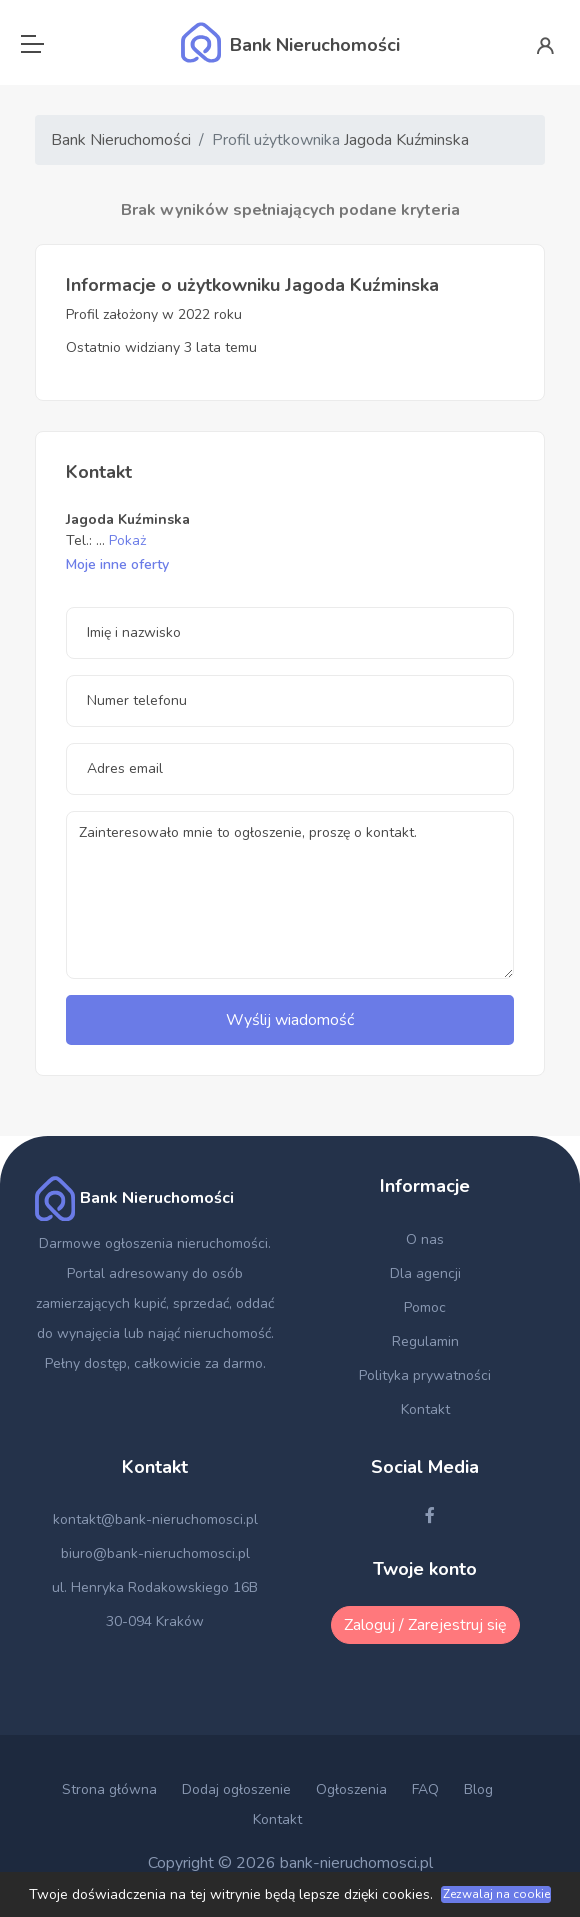  Describe the element at coordinates (155, 1519) in the screenshot. I see `kontakt@bank-nieruchomosci.pl` at that location.